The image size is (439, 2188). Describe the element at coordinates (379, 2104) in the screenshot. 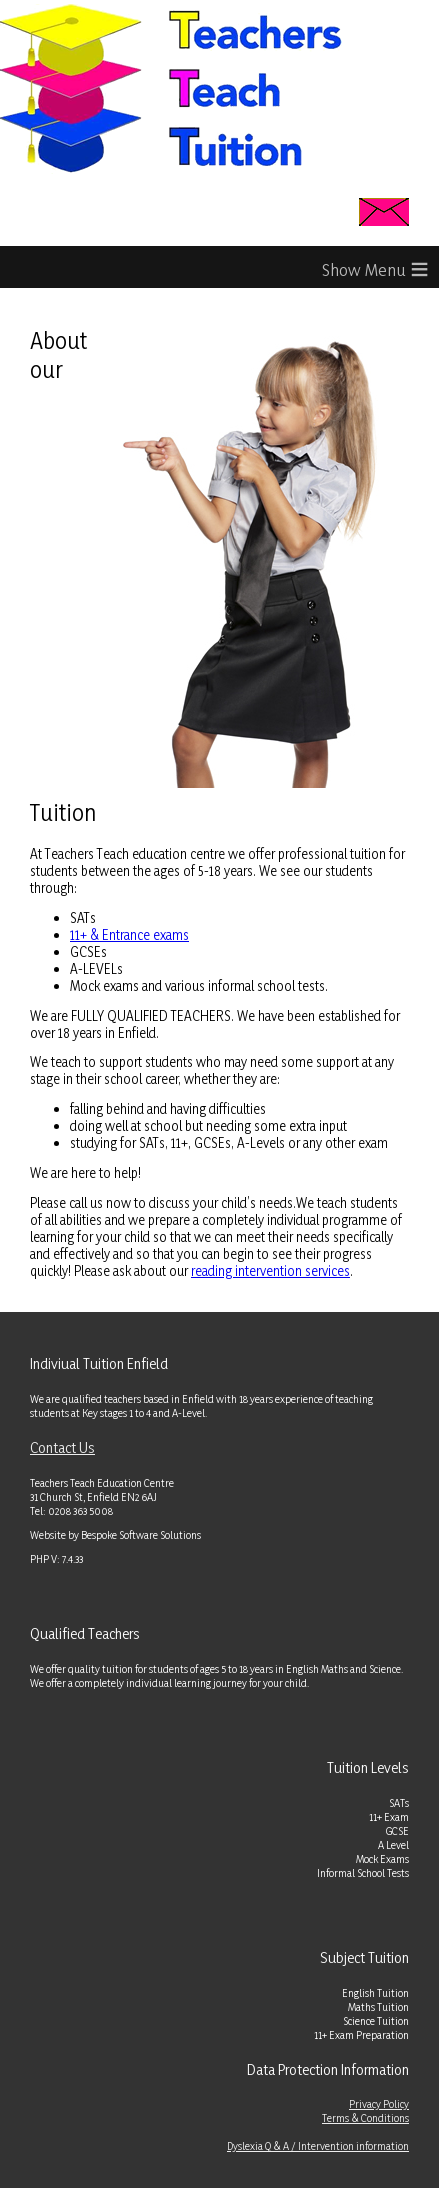

I see `Privacy Policy` at that location.